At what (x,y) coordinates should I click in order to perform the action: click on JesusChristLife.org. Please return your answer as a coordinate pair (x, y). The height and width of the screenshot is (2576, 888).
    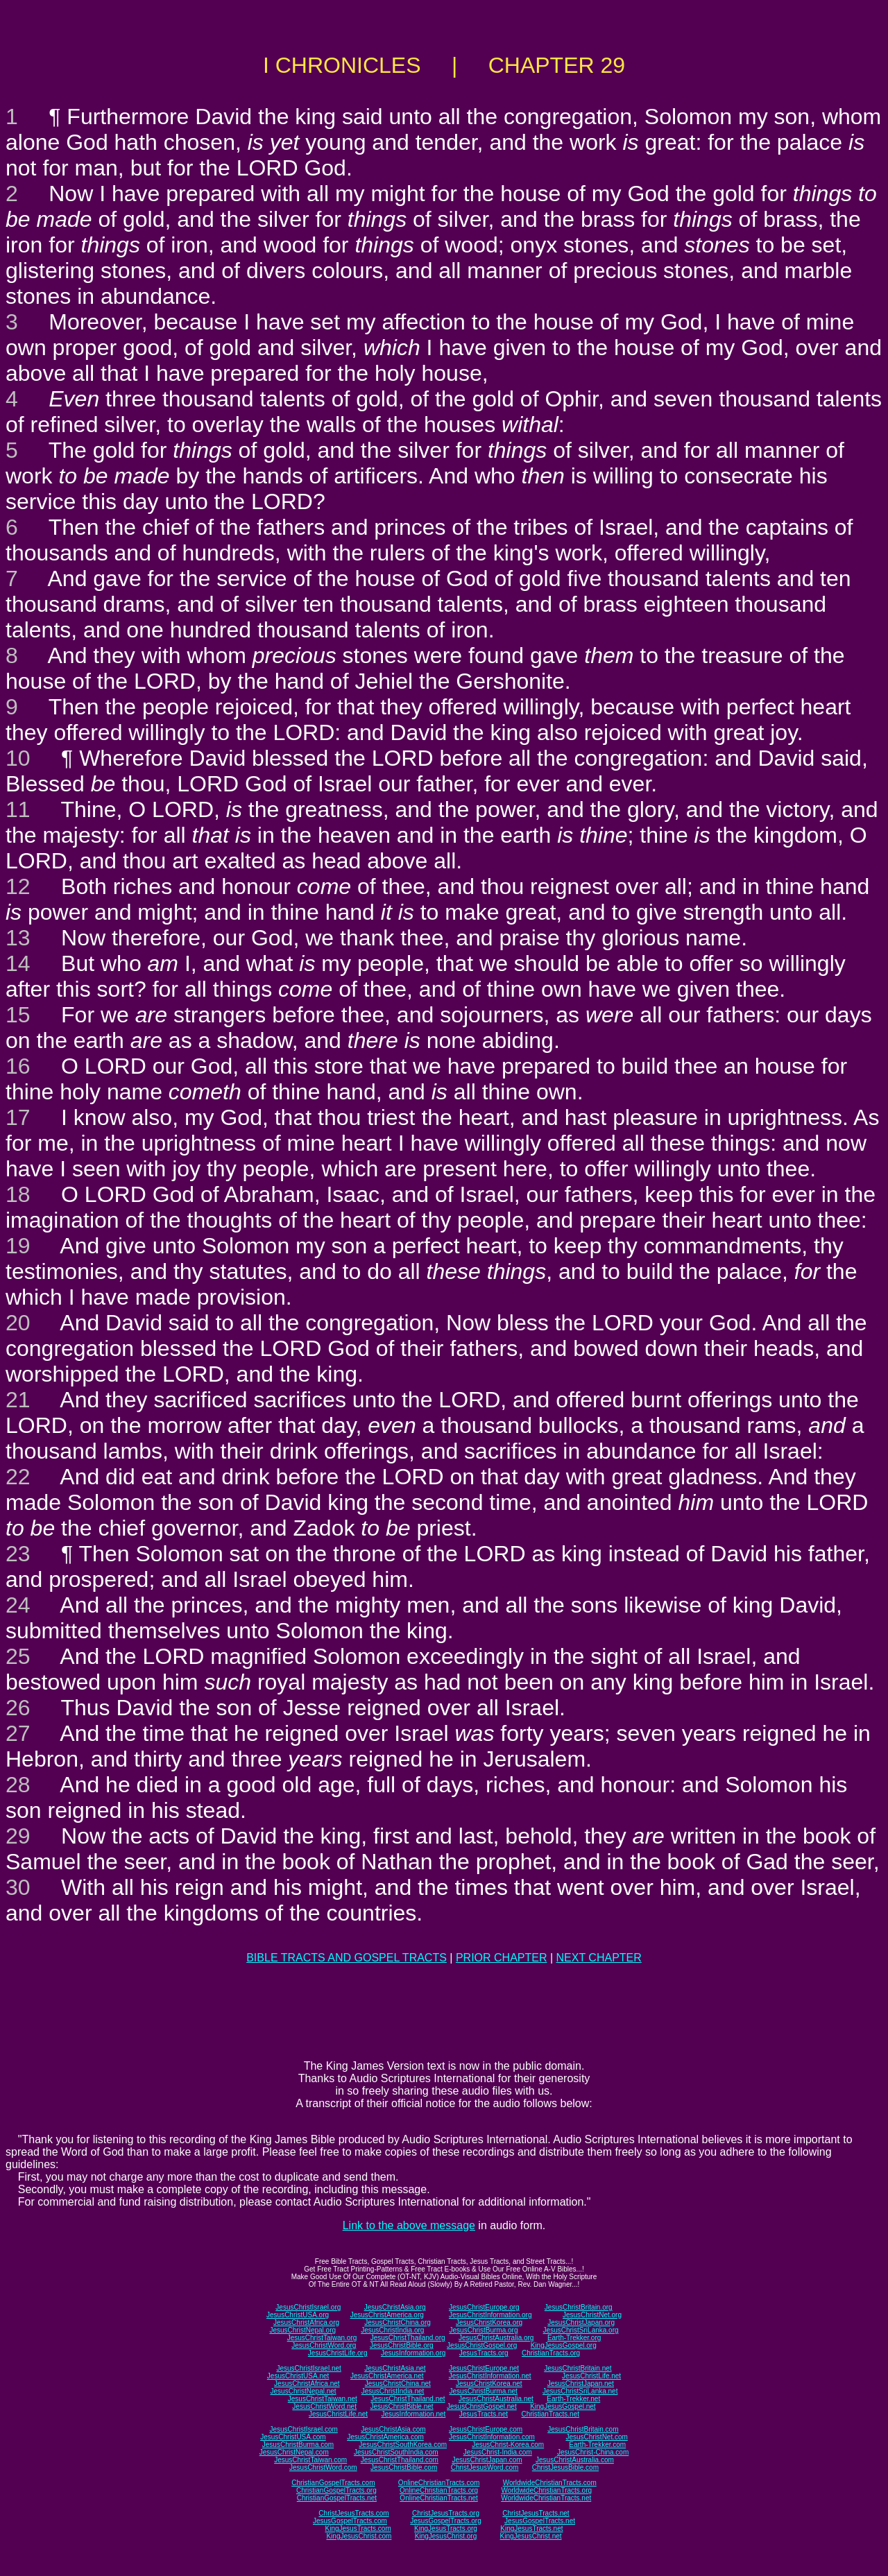
    Looking at the image, I should click on (338, 2353).